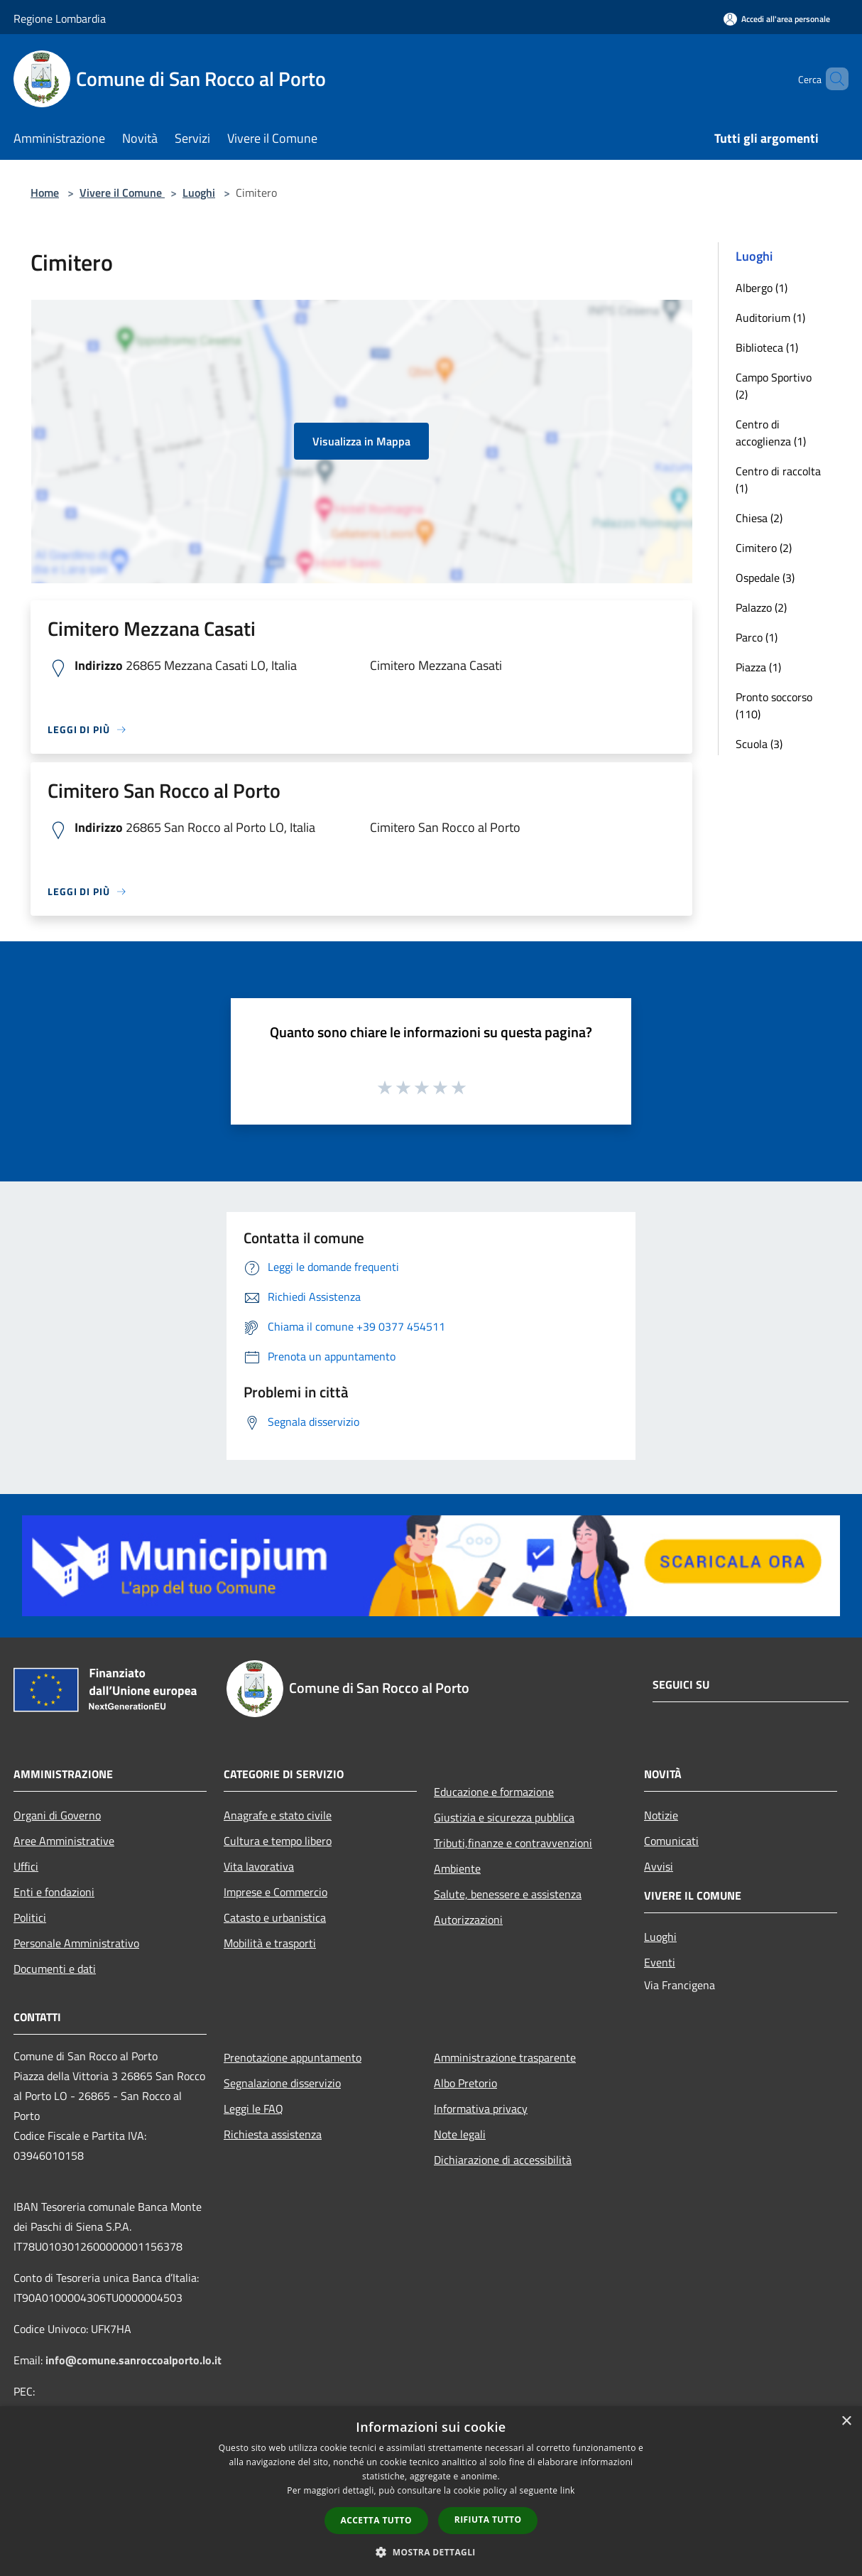 The height and width of the screenshot is (2576, 862). Describe the element at coordinates (468, 1919) in the screenshot. I see `Autorizzazioni` at that location.